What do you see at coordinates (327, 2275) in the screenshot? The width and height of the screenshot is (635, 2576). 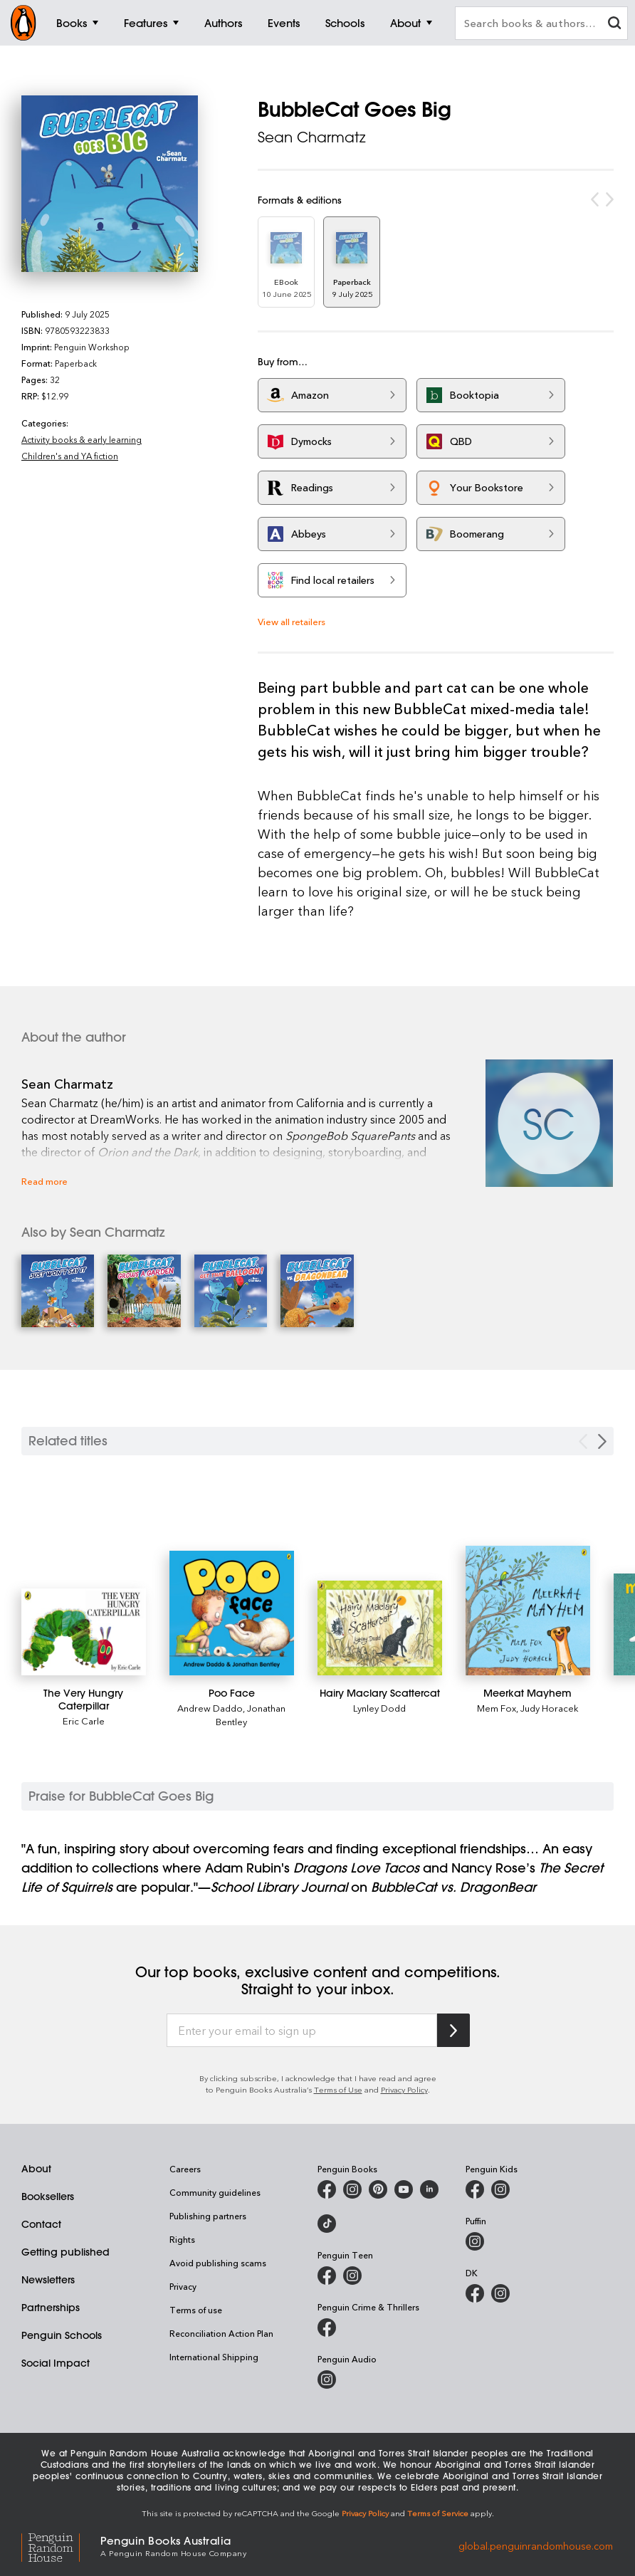 I see `[Penguin Teen Australia on Facebook]` at bounding box center [327, 2275].